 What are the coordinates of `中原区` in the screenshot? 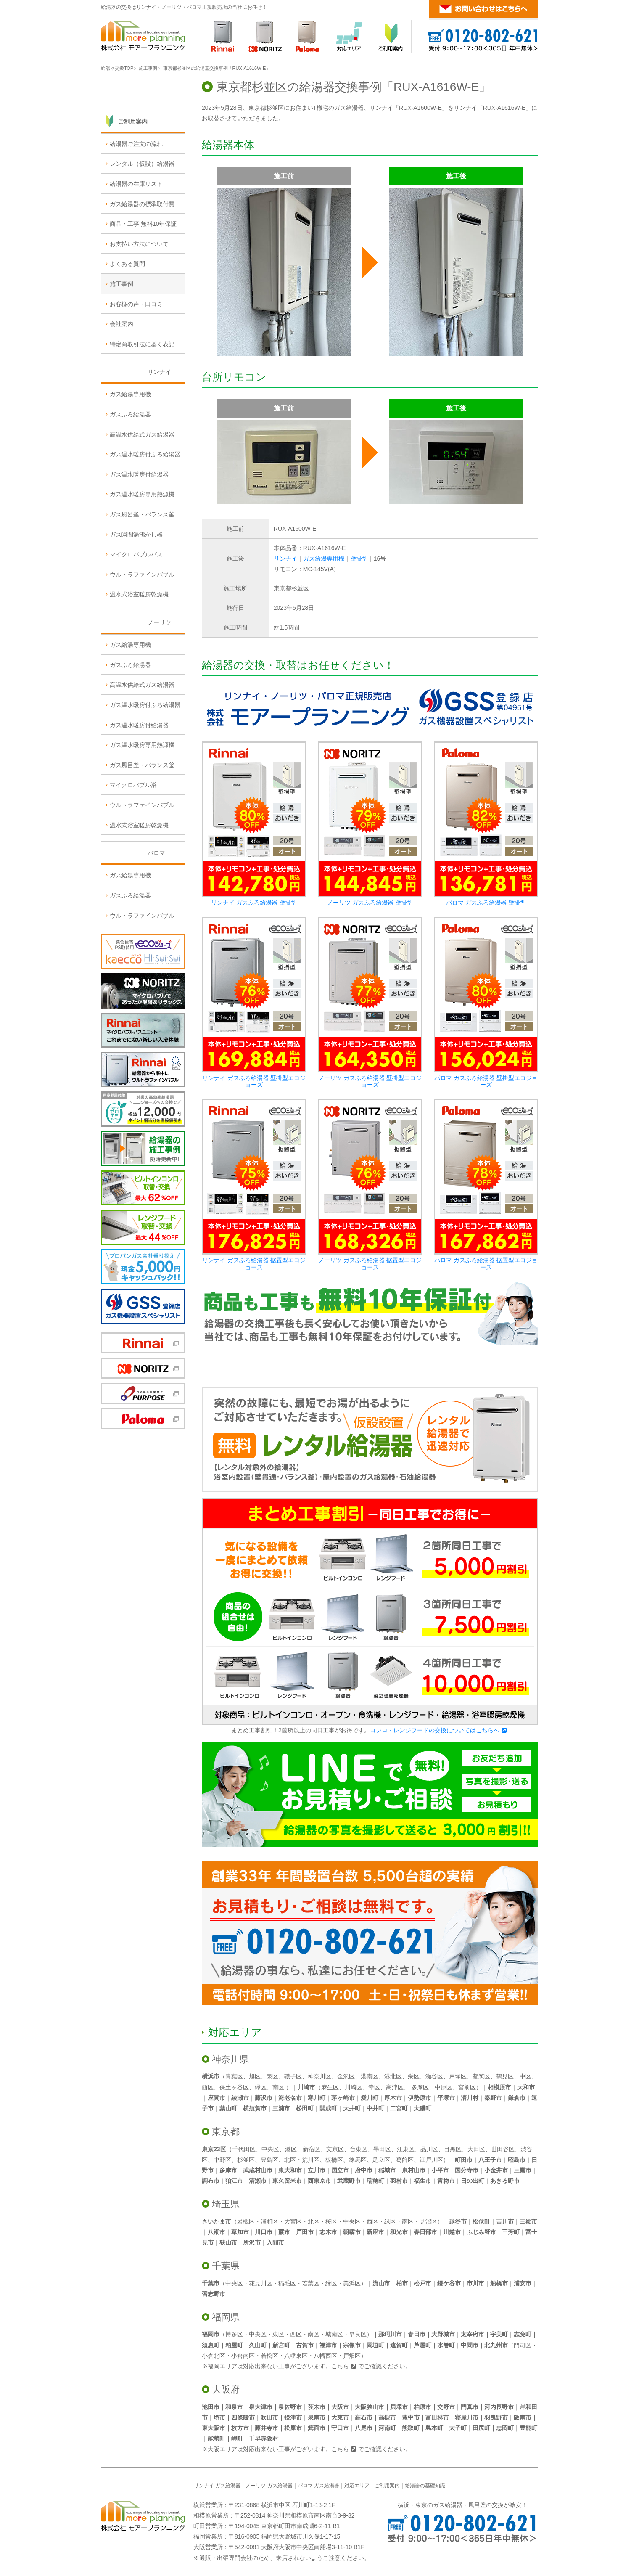 It's located at (443, 2087).